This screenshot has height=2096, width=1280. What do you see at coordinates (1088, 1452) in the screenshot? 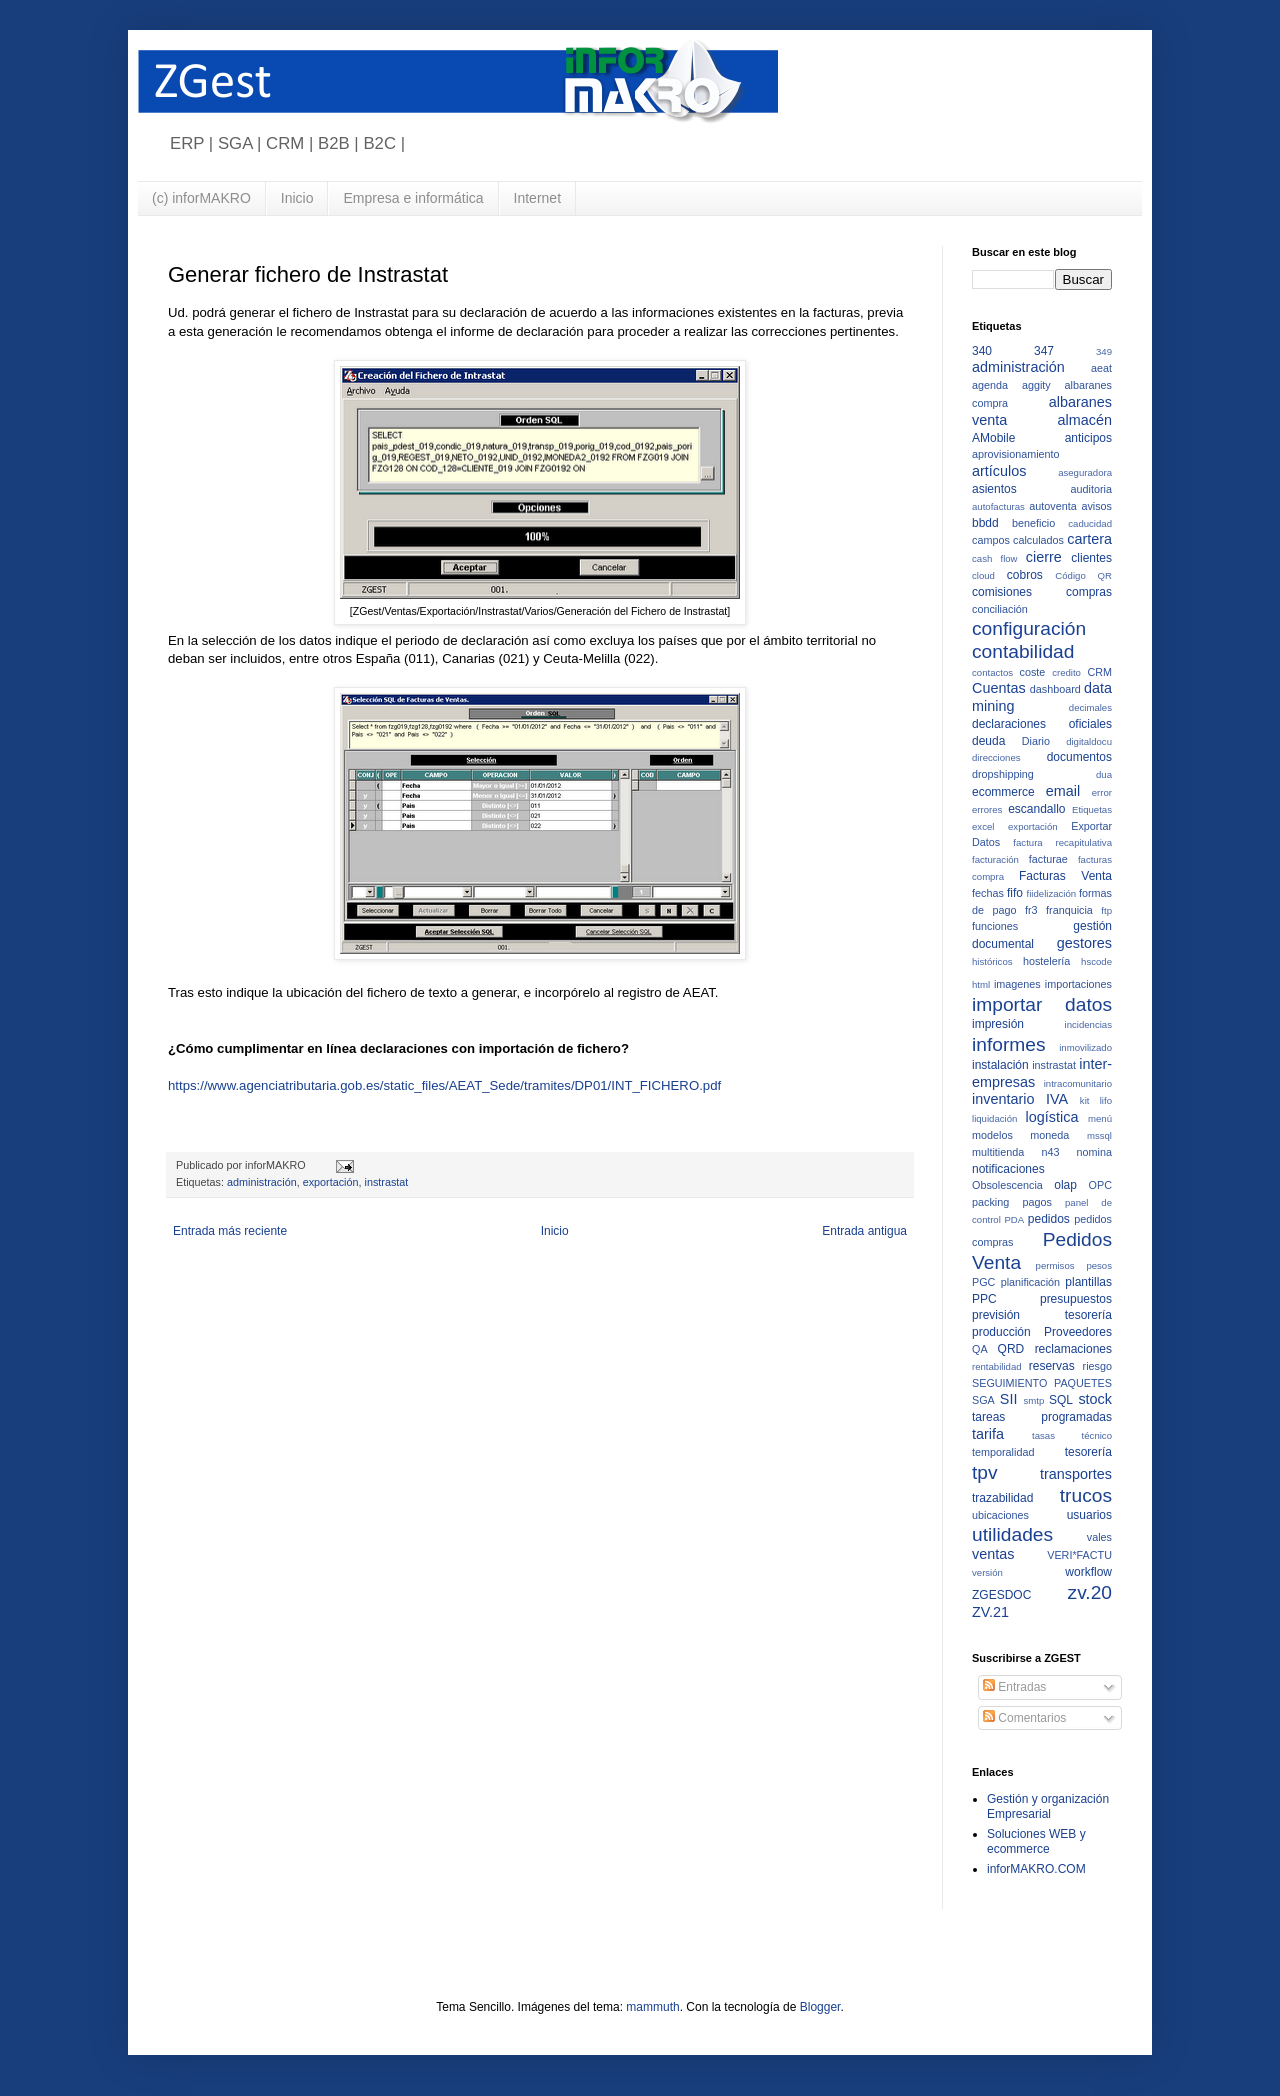
I see `tesorería` at bounding box center [1088, 1452].